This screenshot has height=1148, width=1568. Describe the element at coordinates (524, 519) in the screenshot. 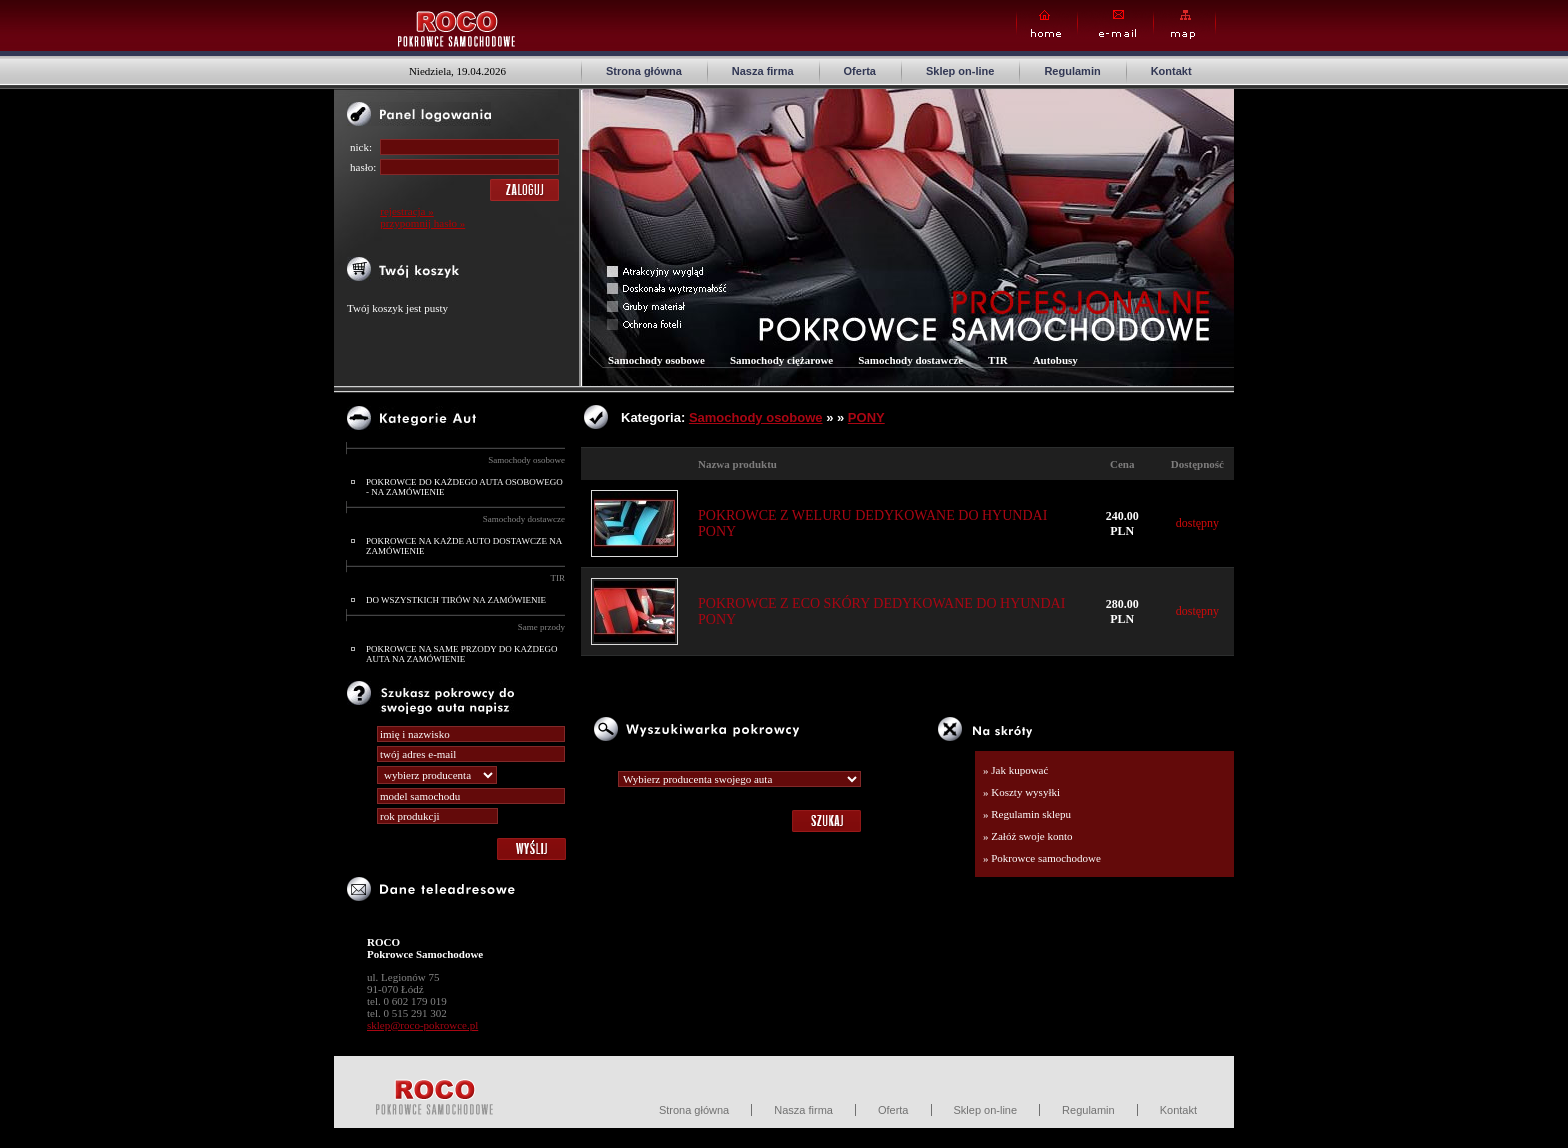

I see `Samochody dostawcze` at that location.